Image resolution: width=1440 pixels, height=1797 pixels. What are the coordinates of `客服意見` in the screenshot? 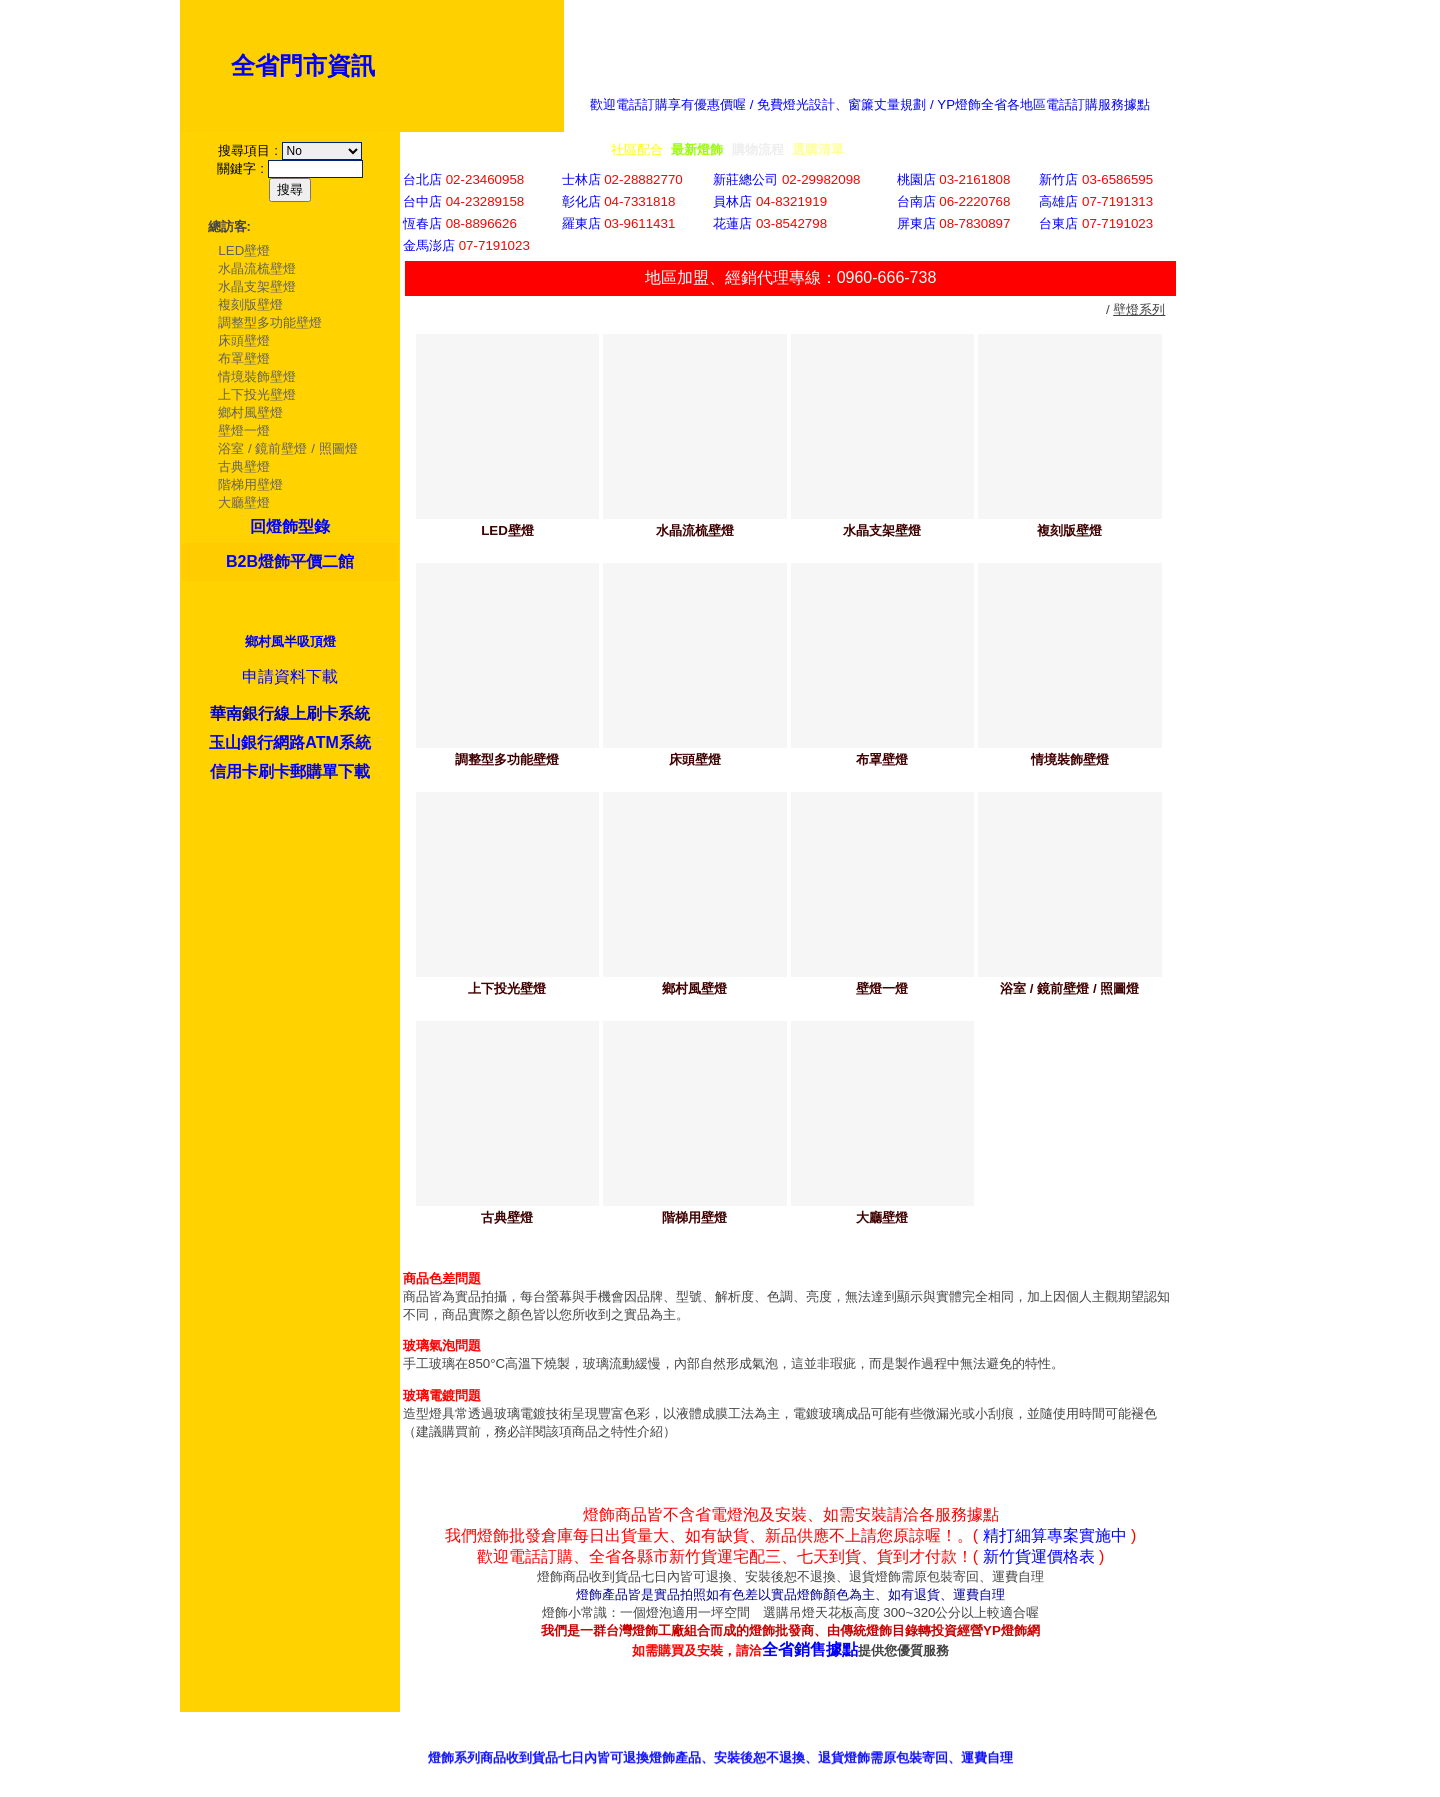 It's located at (954, 1741).